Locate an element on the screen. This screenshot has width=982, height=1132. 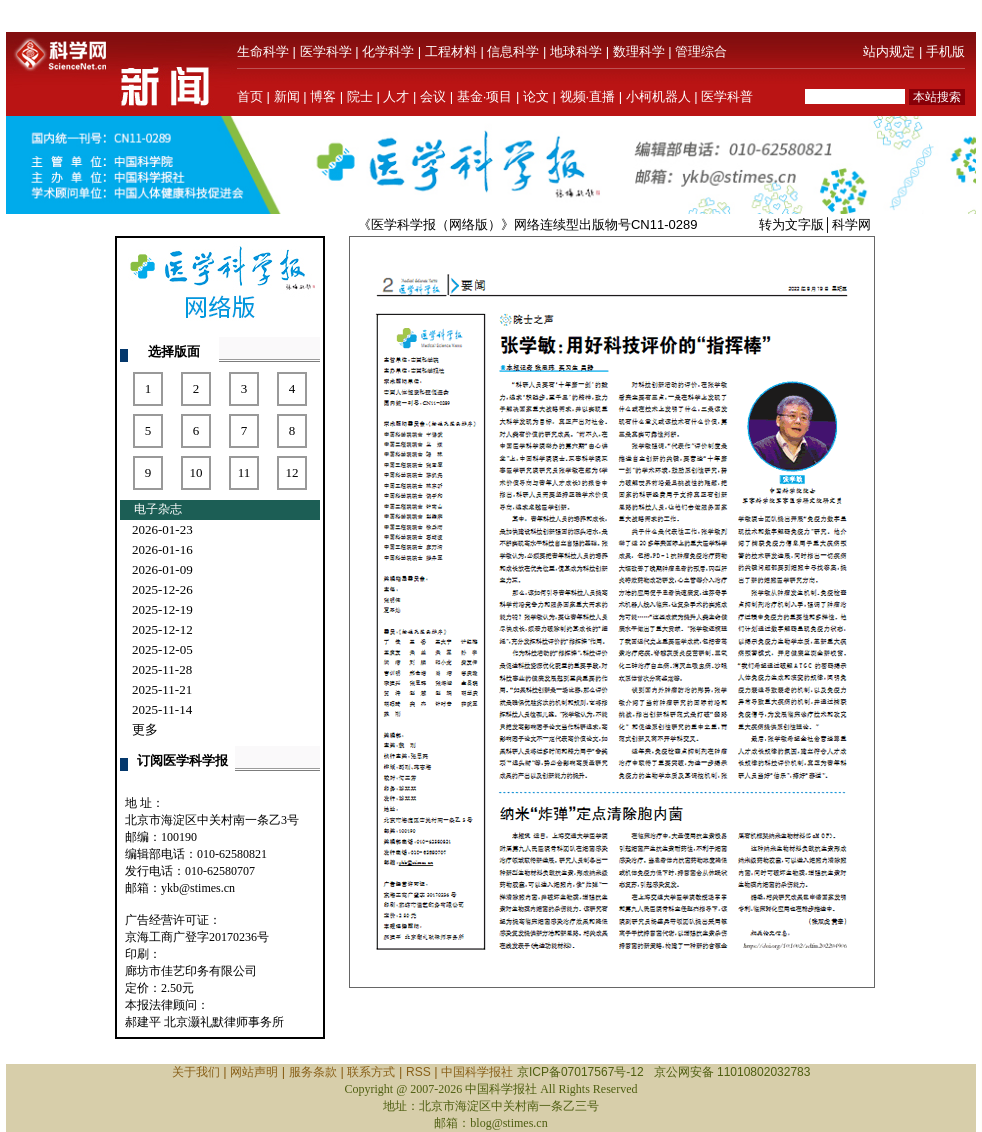
转为文字版 is located at coordinates (791, 224).